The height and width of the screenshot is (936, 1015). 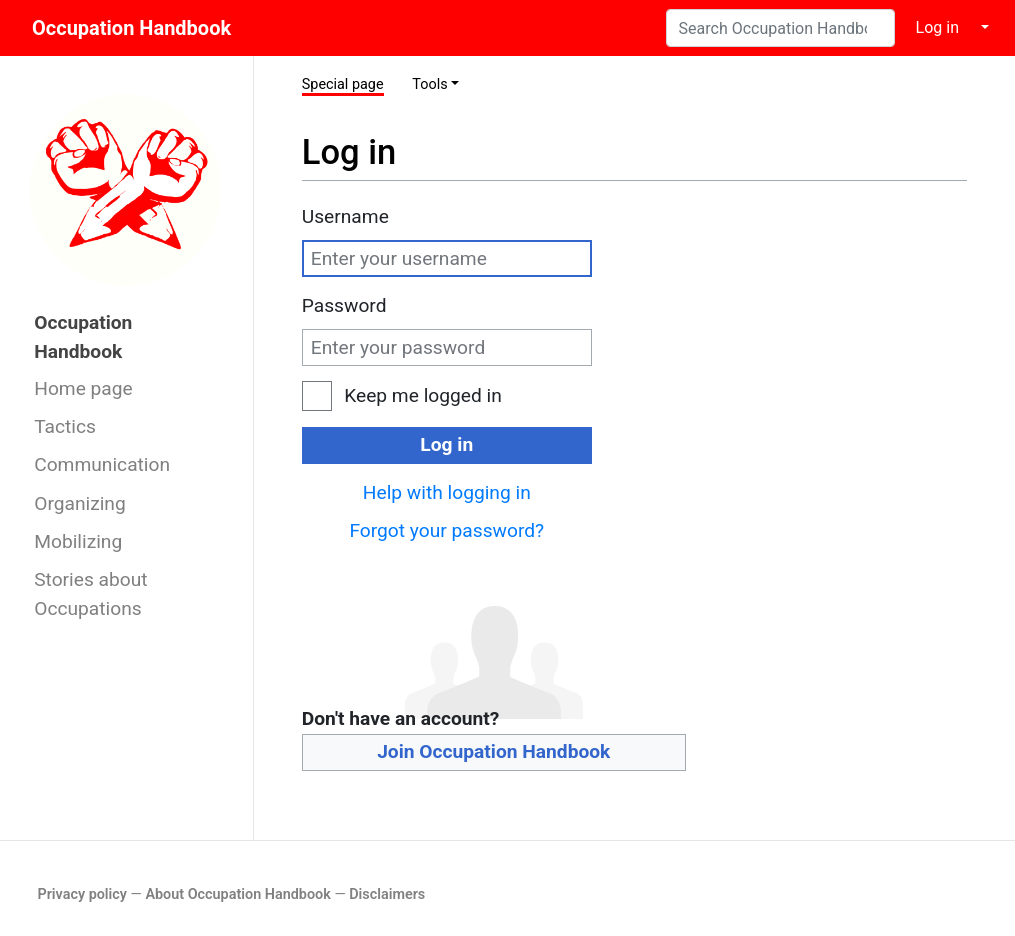 What do you see at coordinates (65, 426) in the screenshot?
I see `Tactics` at bounding box center [65, 426].